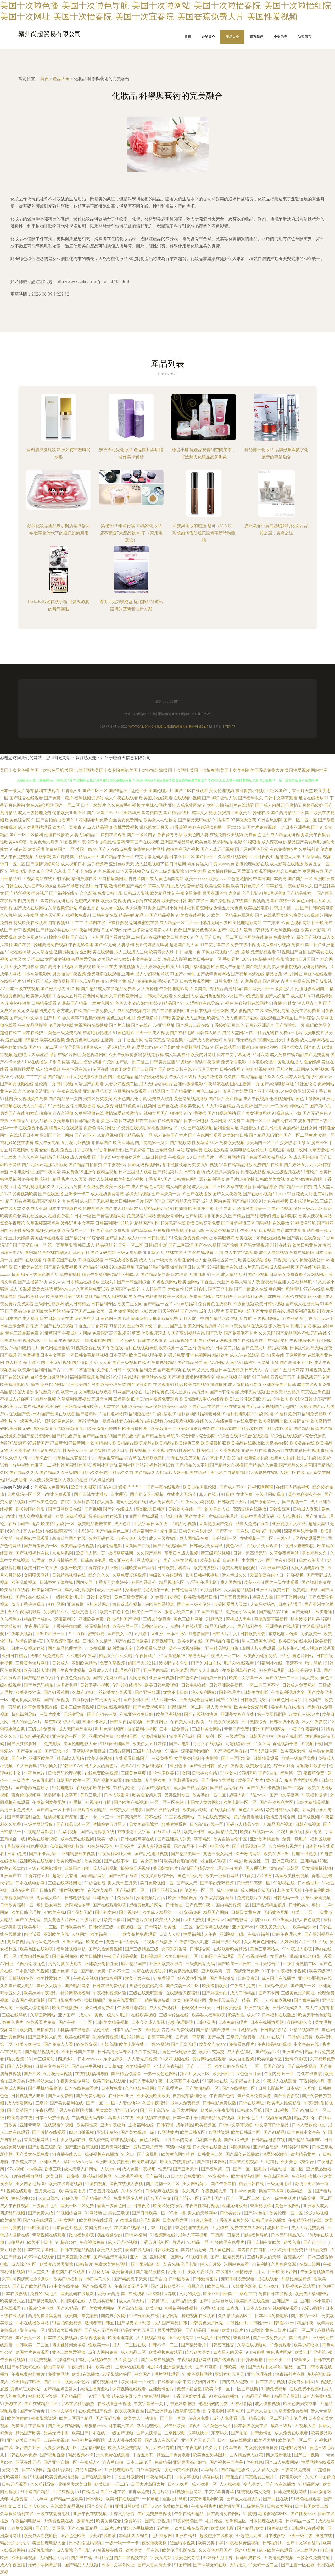 This screenshot has width=335, height=2576. I want to click on 在线观看欧美精品, so click(230, 1949).